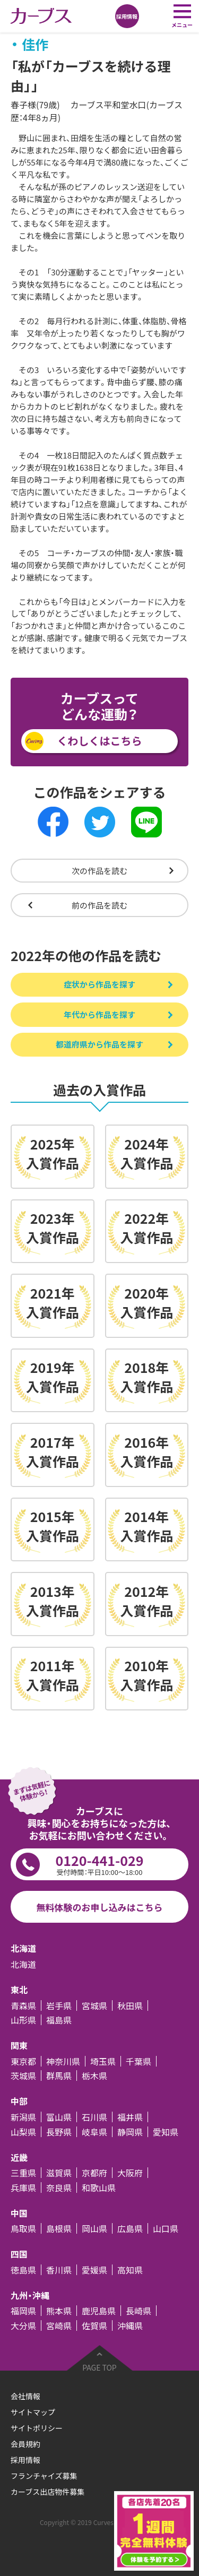 This screenshot has height=2576, width=199. I want to click on 鳥取県, so click(23, 2228).